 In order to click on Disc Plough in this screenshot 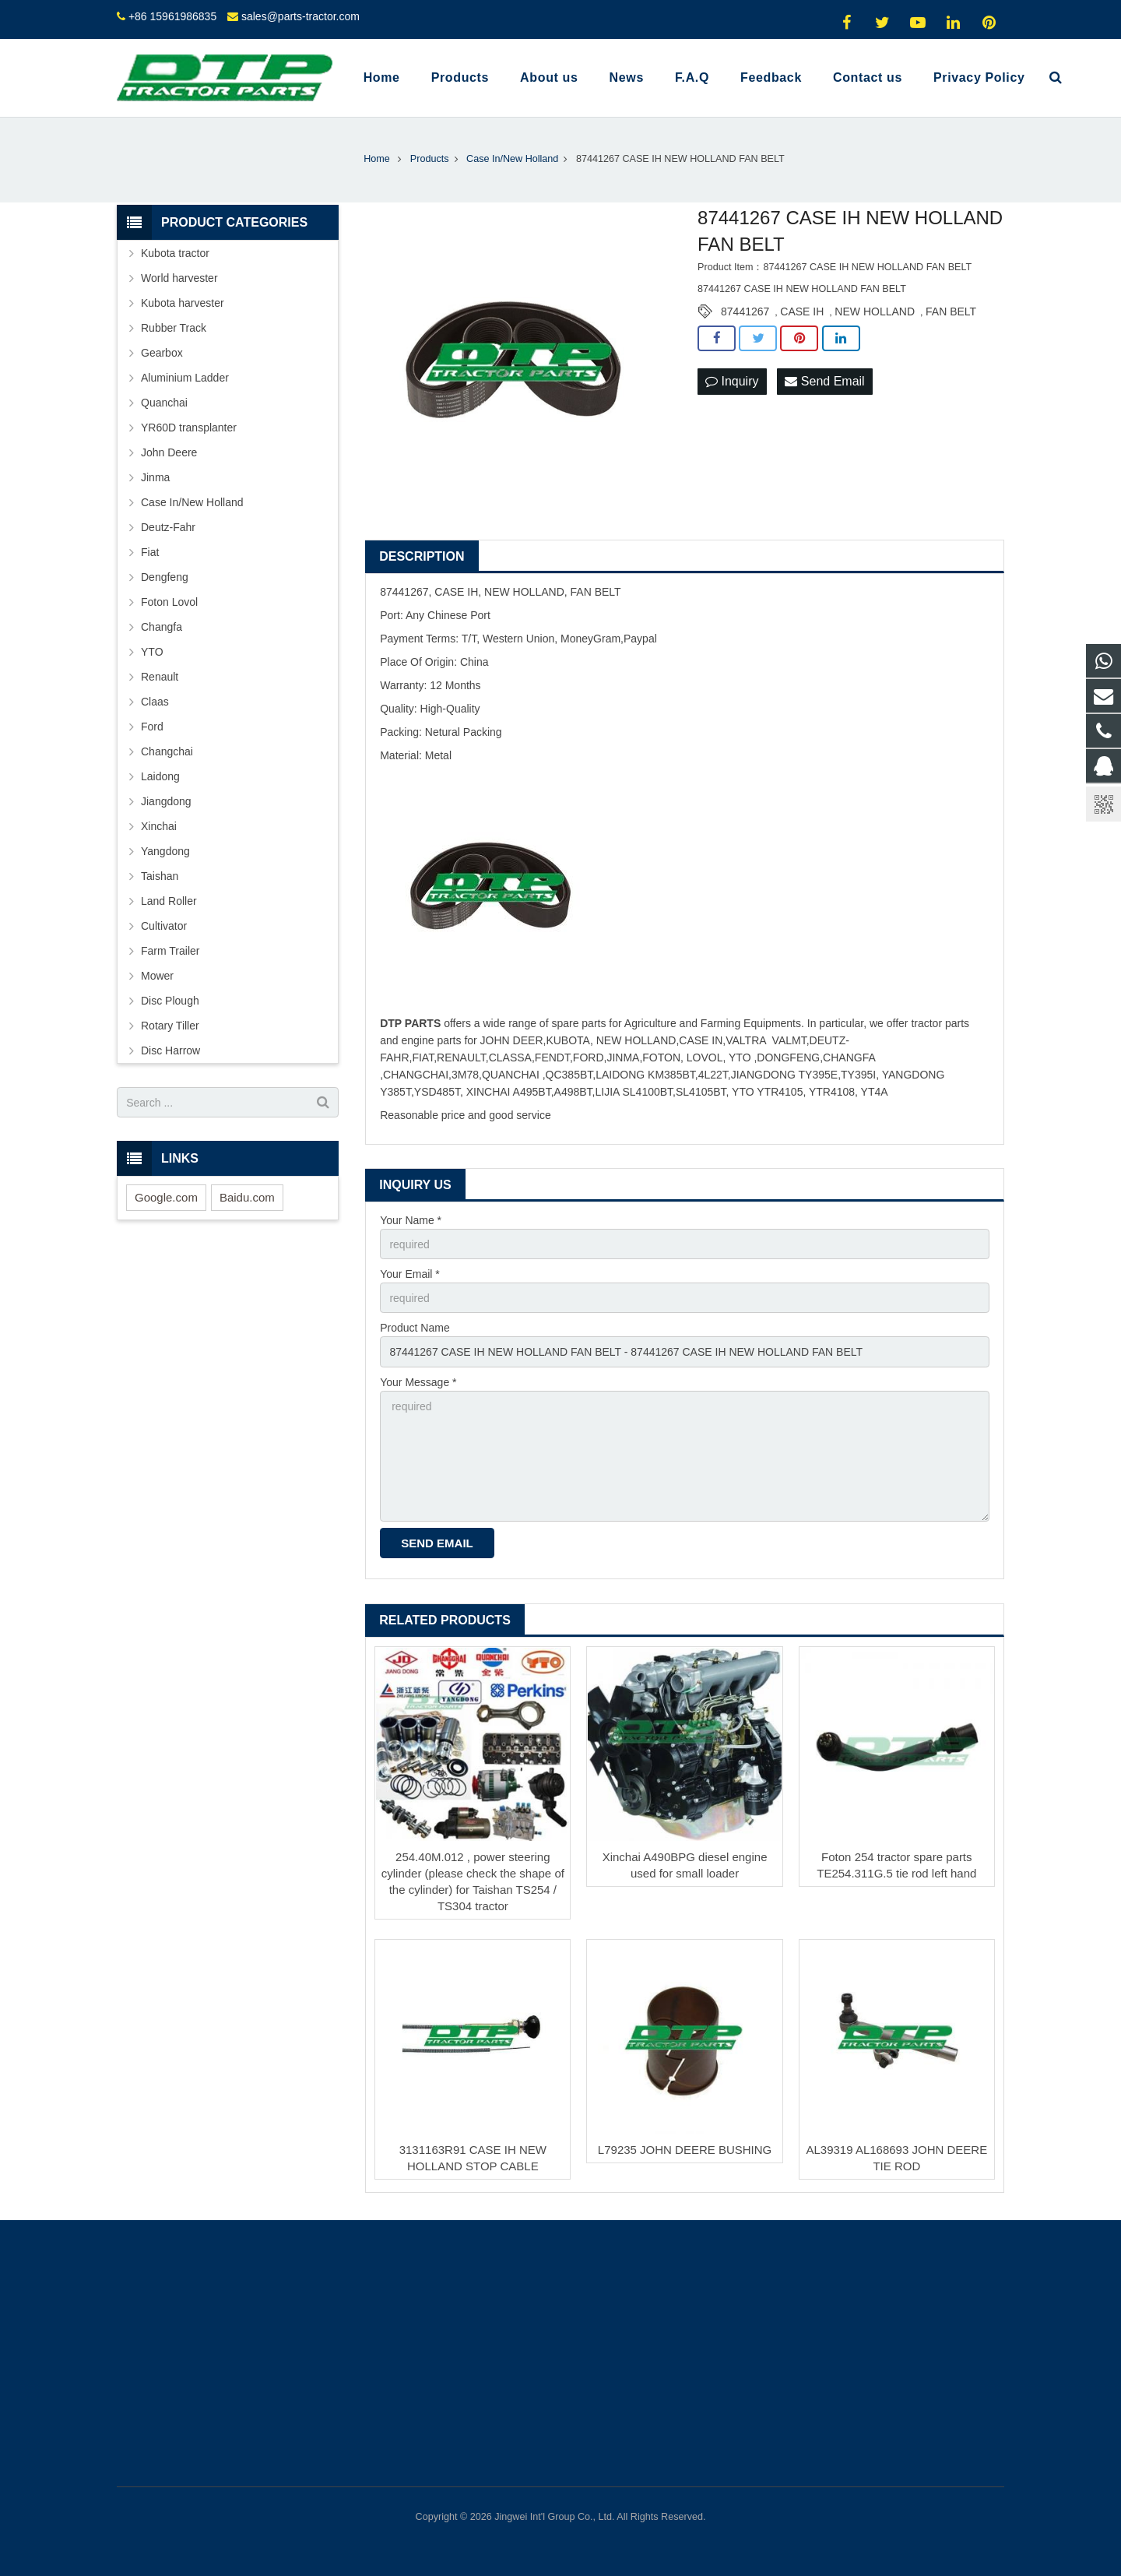, I will do `click(170, 1000)`.